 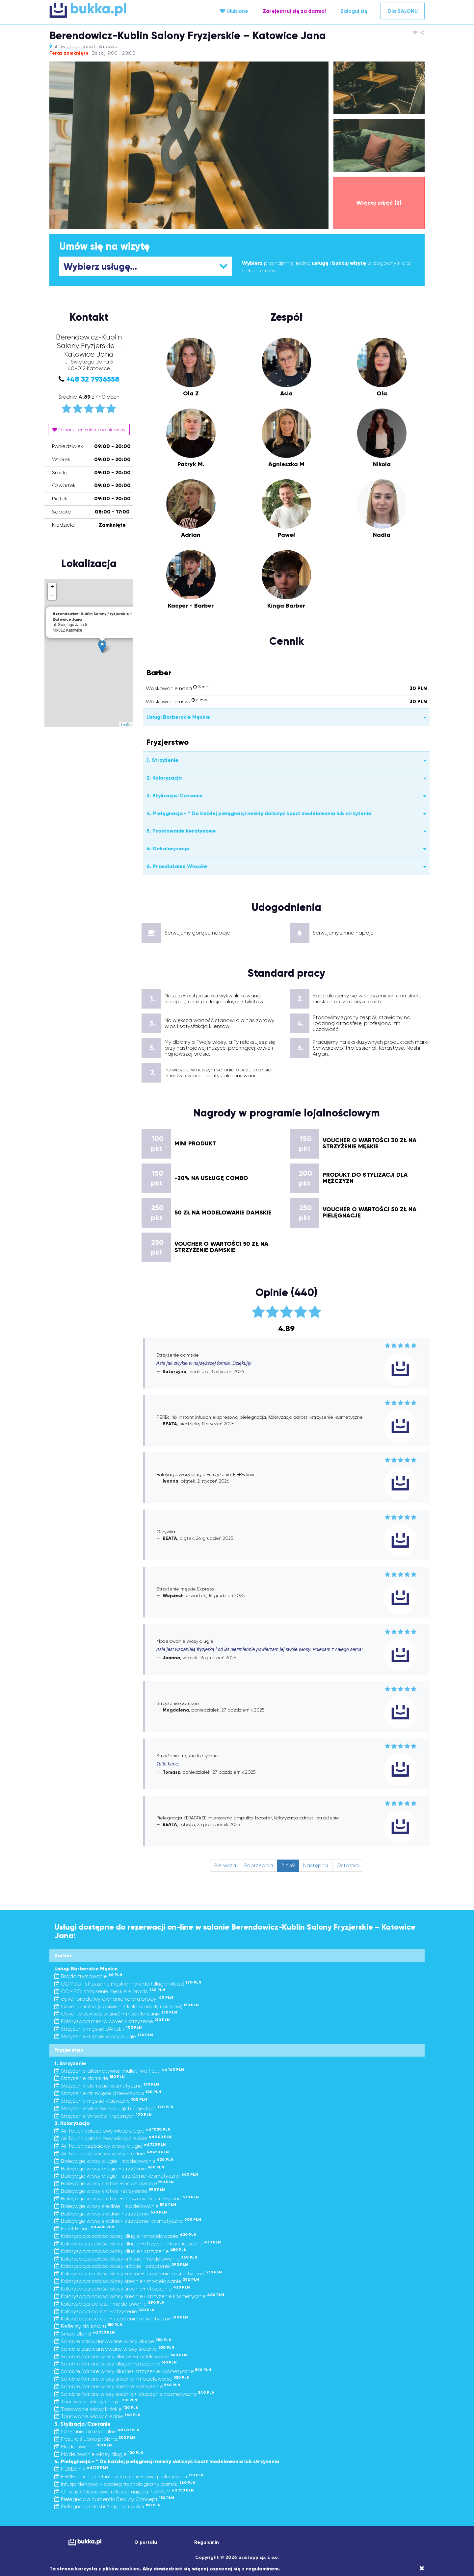 What do you see at coordinates (109, 1991) in the screenshot?
I see `COMBO: strzyżenie męskie + broda` at bounding box center [109, 1991].